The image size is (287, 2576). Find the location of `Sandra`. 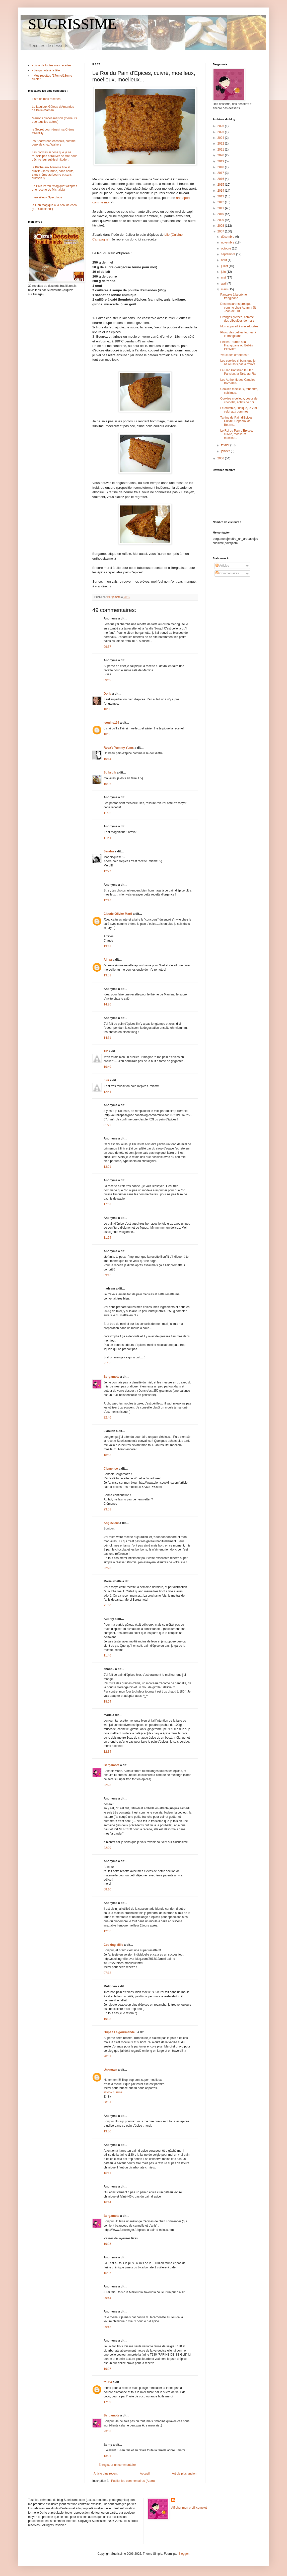

Sandra is located at coordinates (109, 851).